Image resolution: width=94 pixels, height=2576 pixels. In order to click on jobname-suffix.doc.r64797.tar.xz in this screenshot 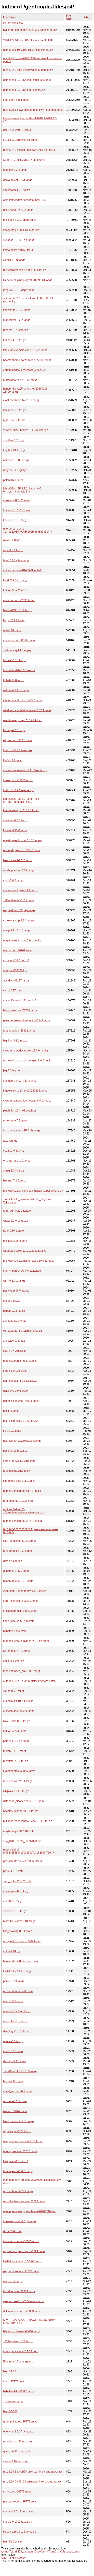, I will do `click(22, 700)`.